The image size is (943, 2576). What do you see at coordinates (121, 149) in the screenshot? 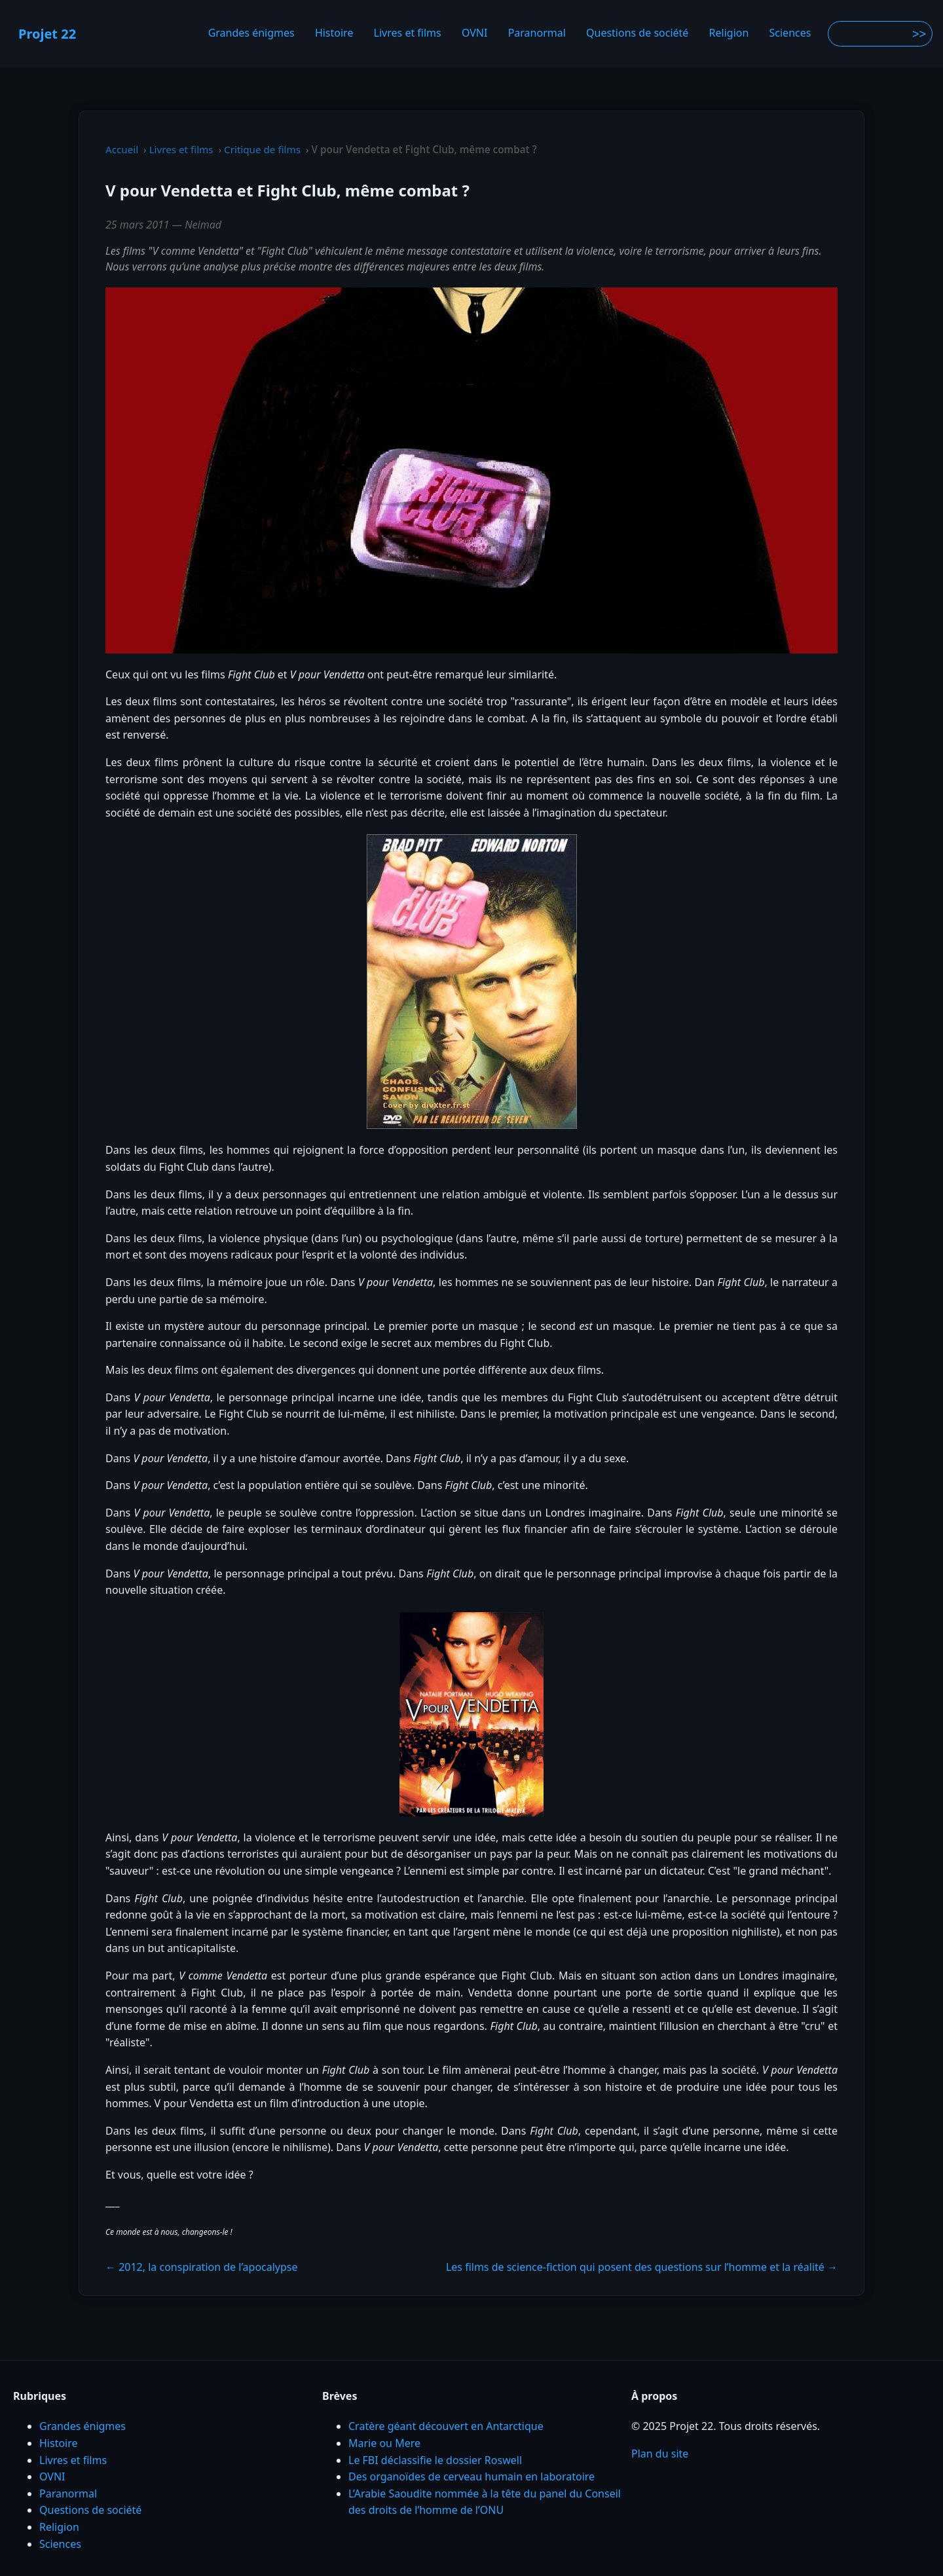
I see `Accueil` at bounding box center [121, 149].